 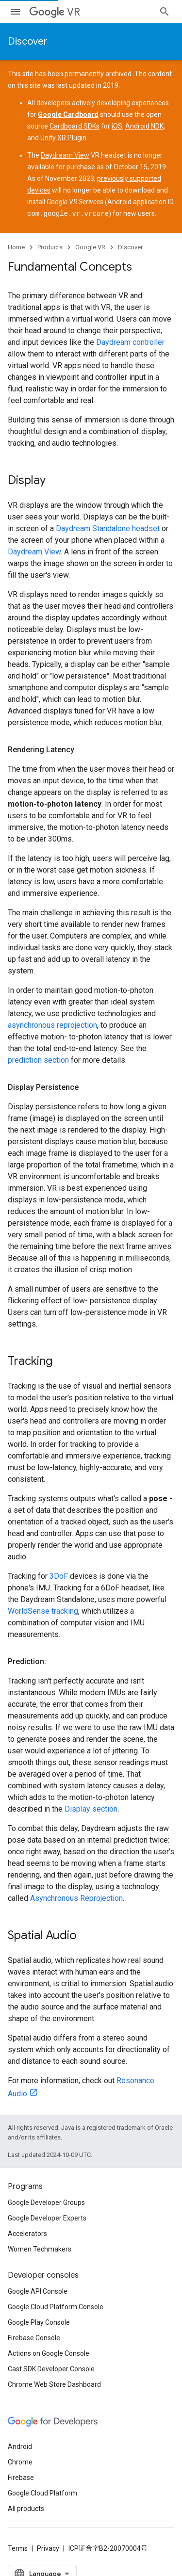 I want to click on [Open search], so click(x=164, y=11).